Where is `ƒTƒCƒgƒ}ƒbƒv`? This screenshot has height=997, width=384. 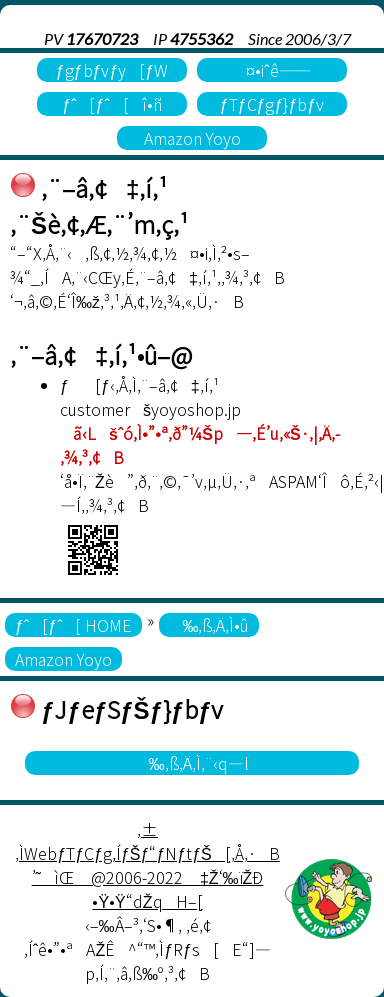 ƒTƒCƒgƒ}ƒbƒv is located at coordinates (272, 104).